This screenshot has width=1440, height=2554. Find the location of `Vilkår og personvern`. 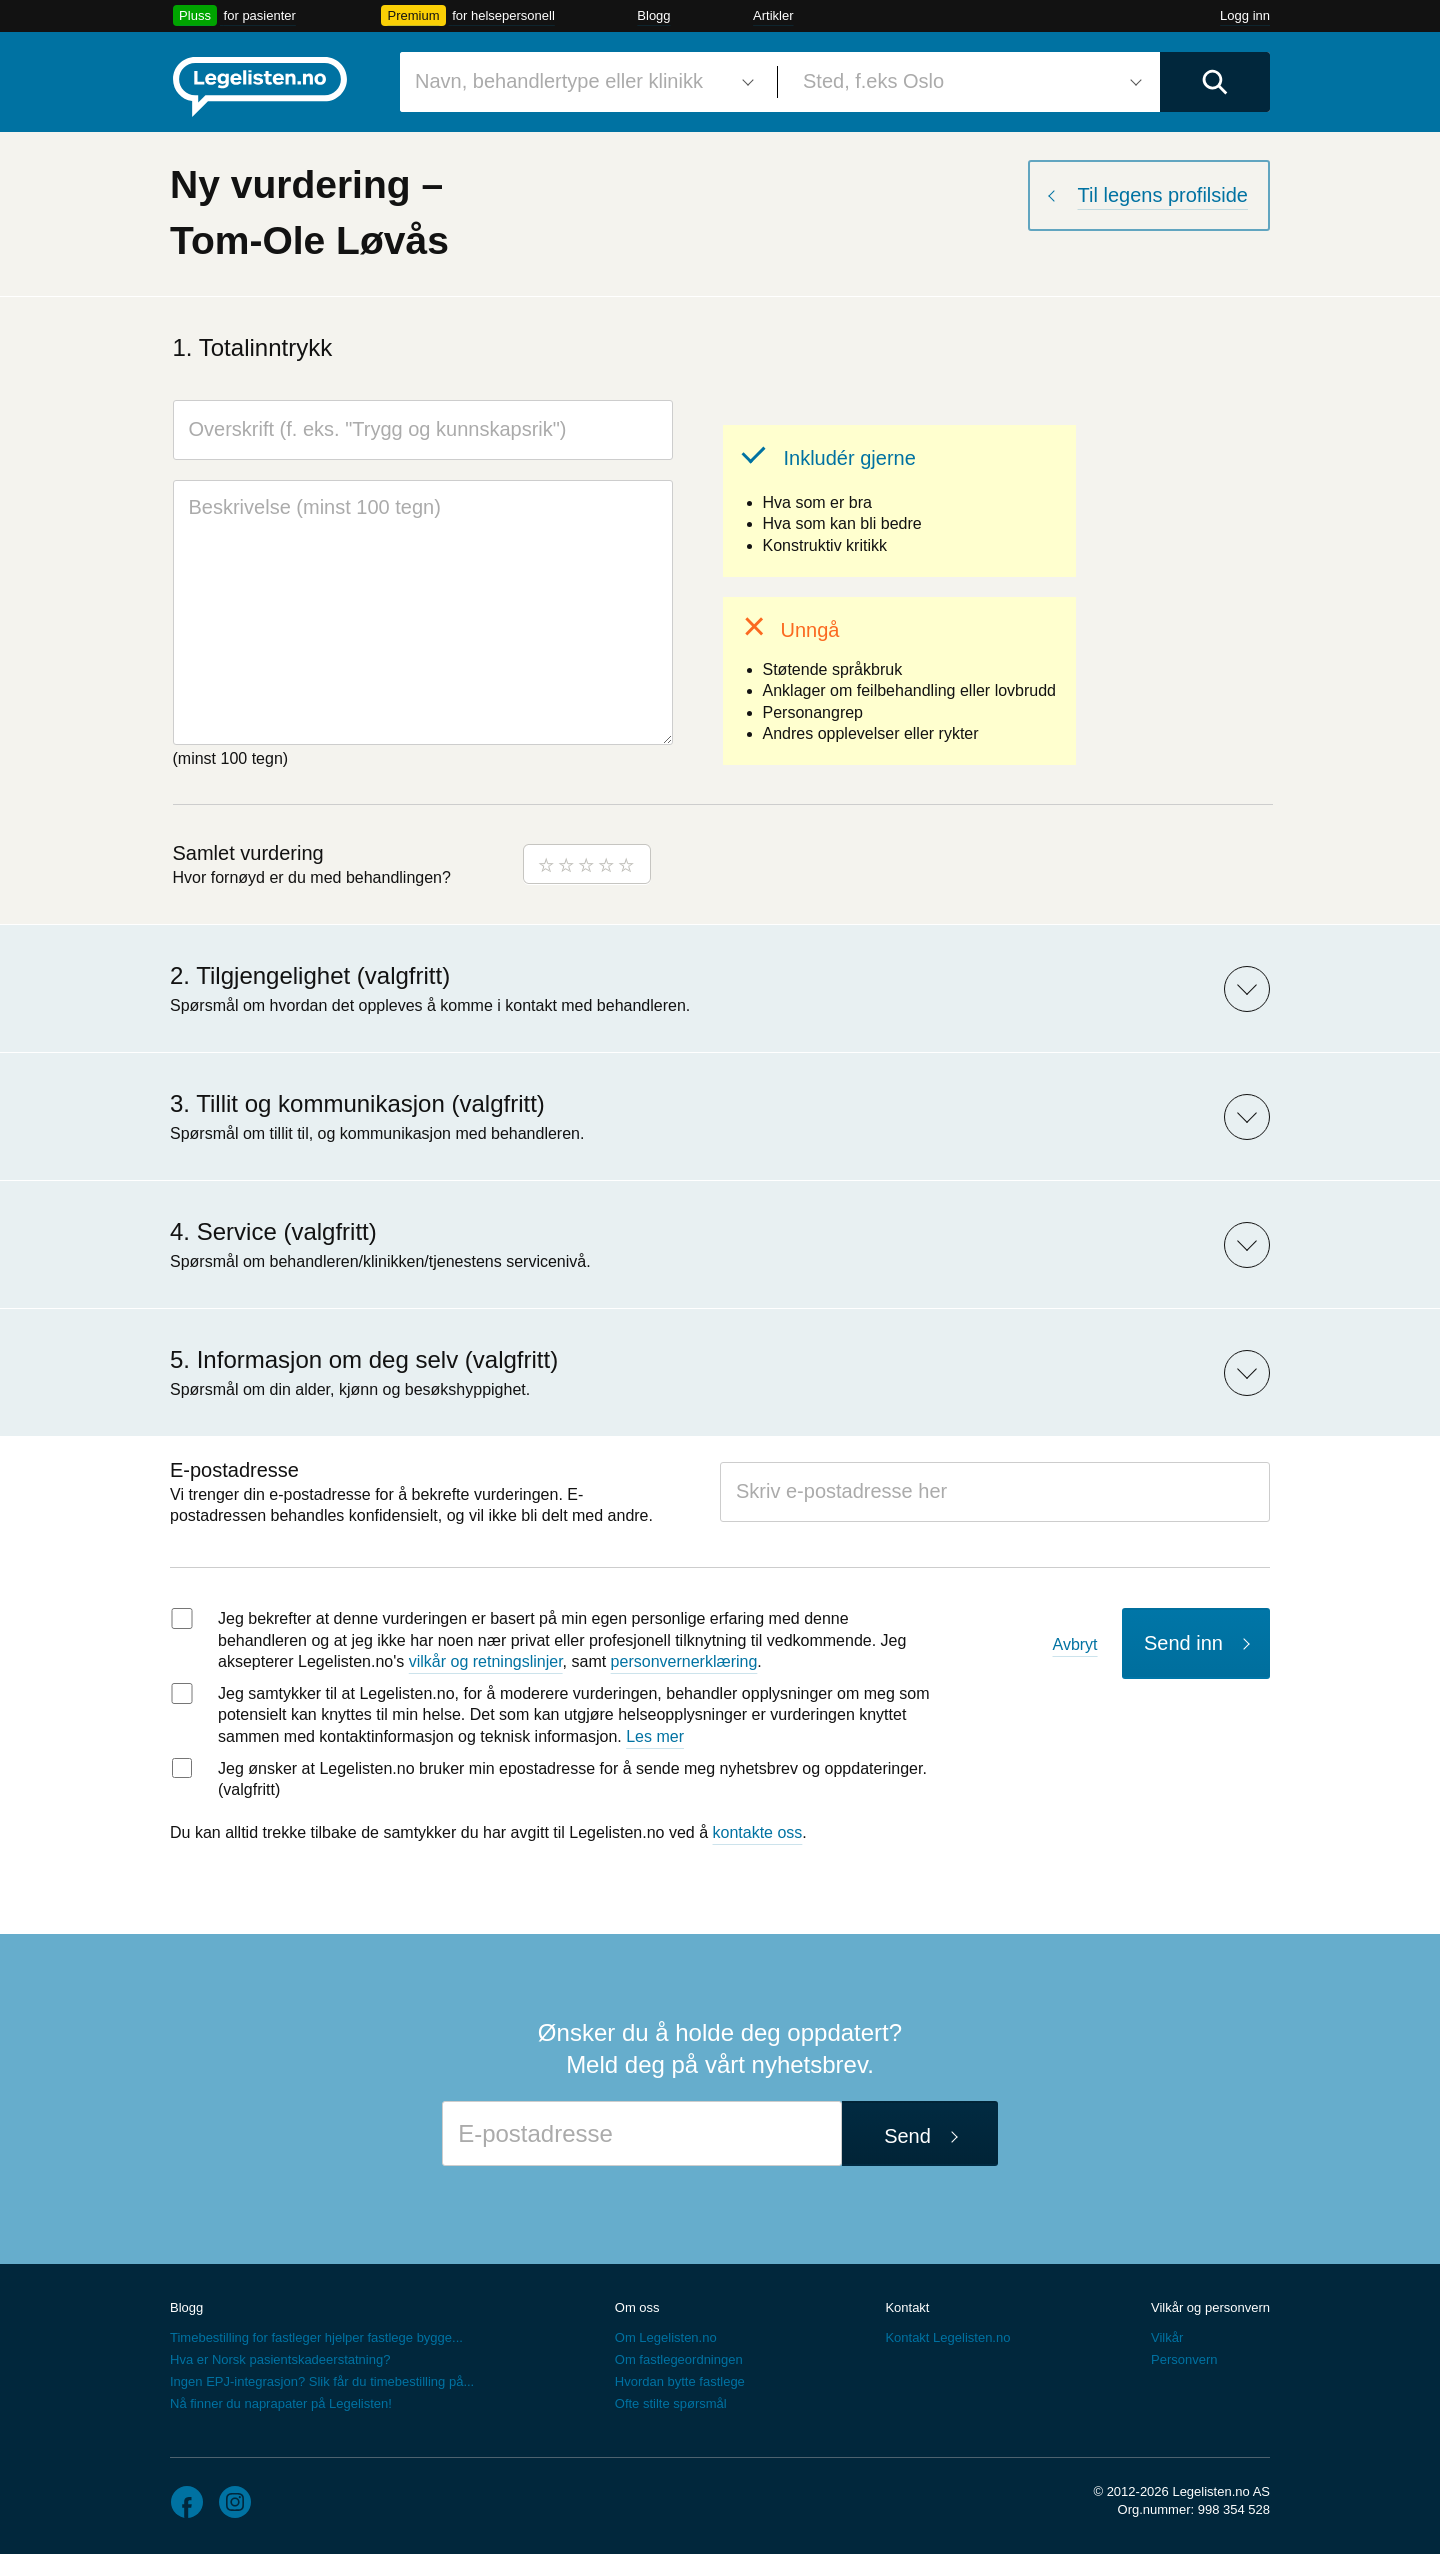

Vilkår og personvern is located at coordinates (1210, 2307).